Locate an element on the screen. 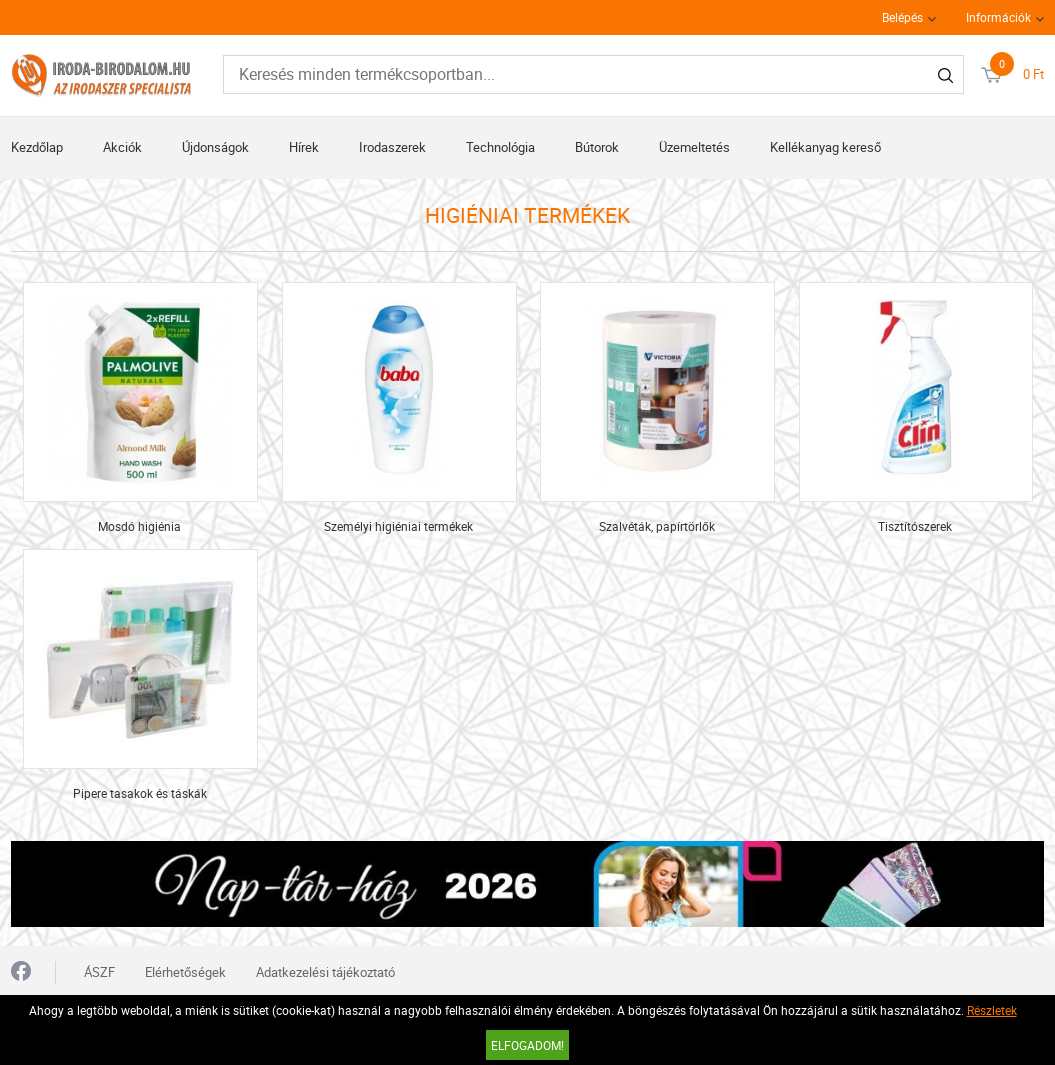  Belépés is located at coordinates (902, 17).